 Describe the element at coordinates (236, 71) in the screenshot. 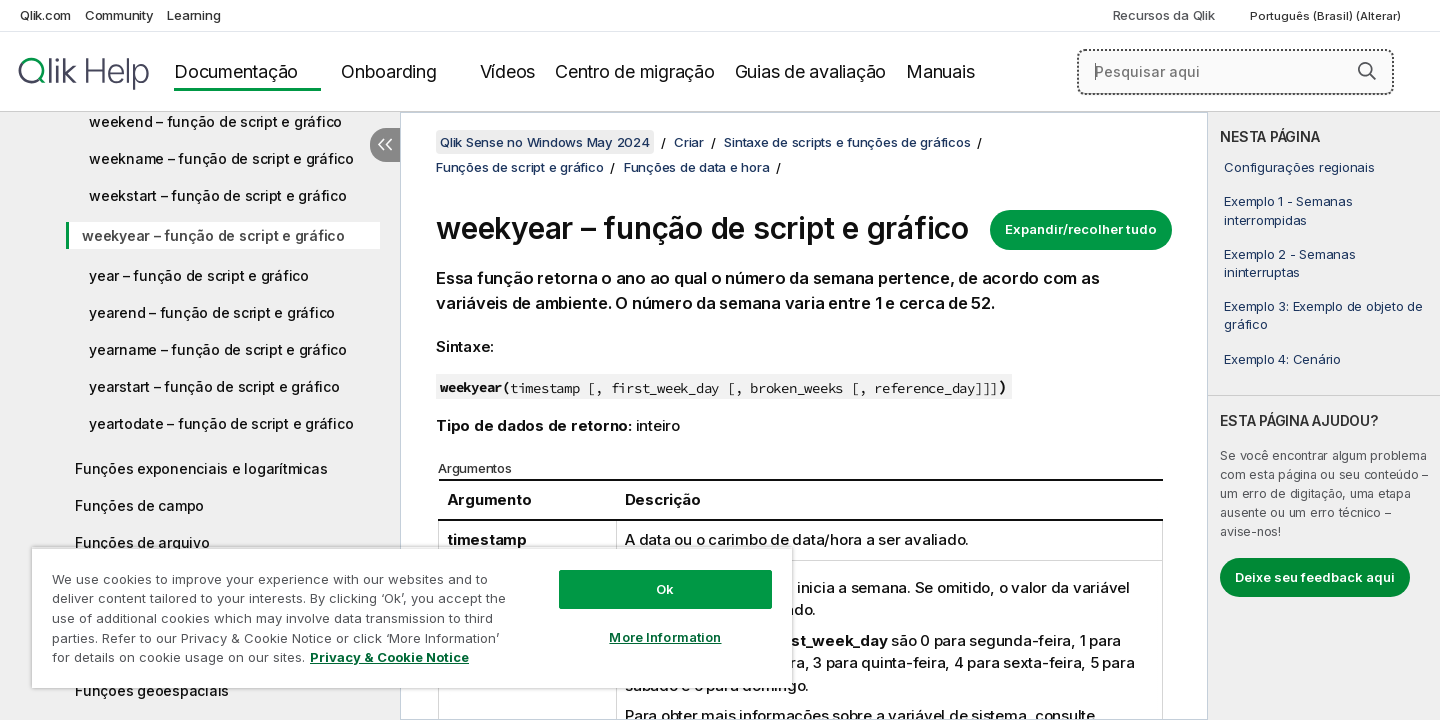

I see `Documentação` at that location.